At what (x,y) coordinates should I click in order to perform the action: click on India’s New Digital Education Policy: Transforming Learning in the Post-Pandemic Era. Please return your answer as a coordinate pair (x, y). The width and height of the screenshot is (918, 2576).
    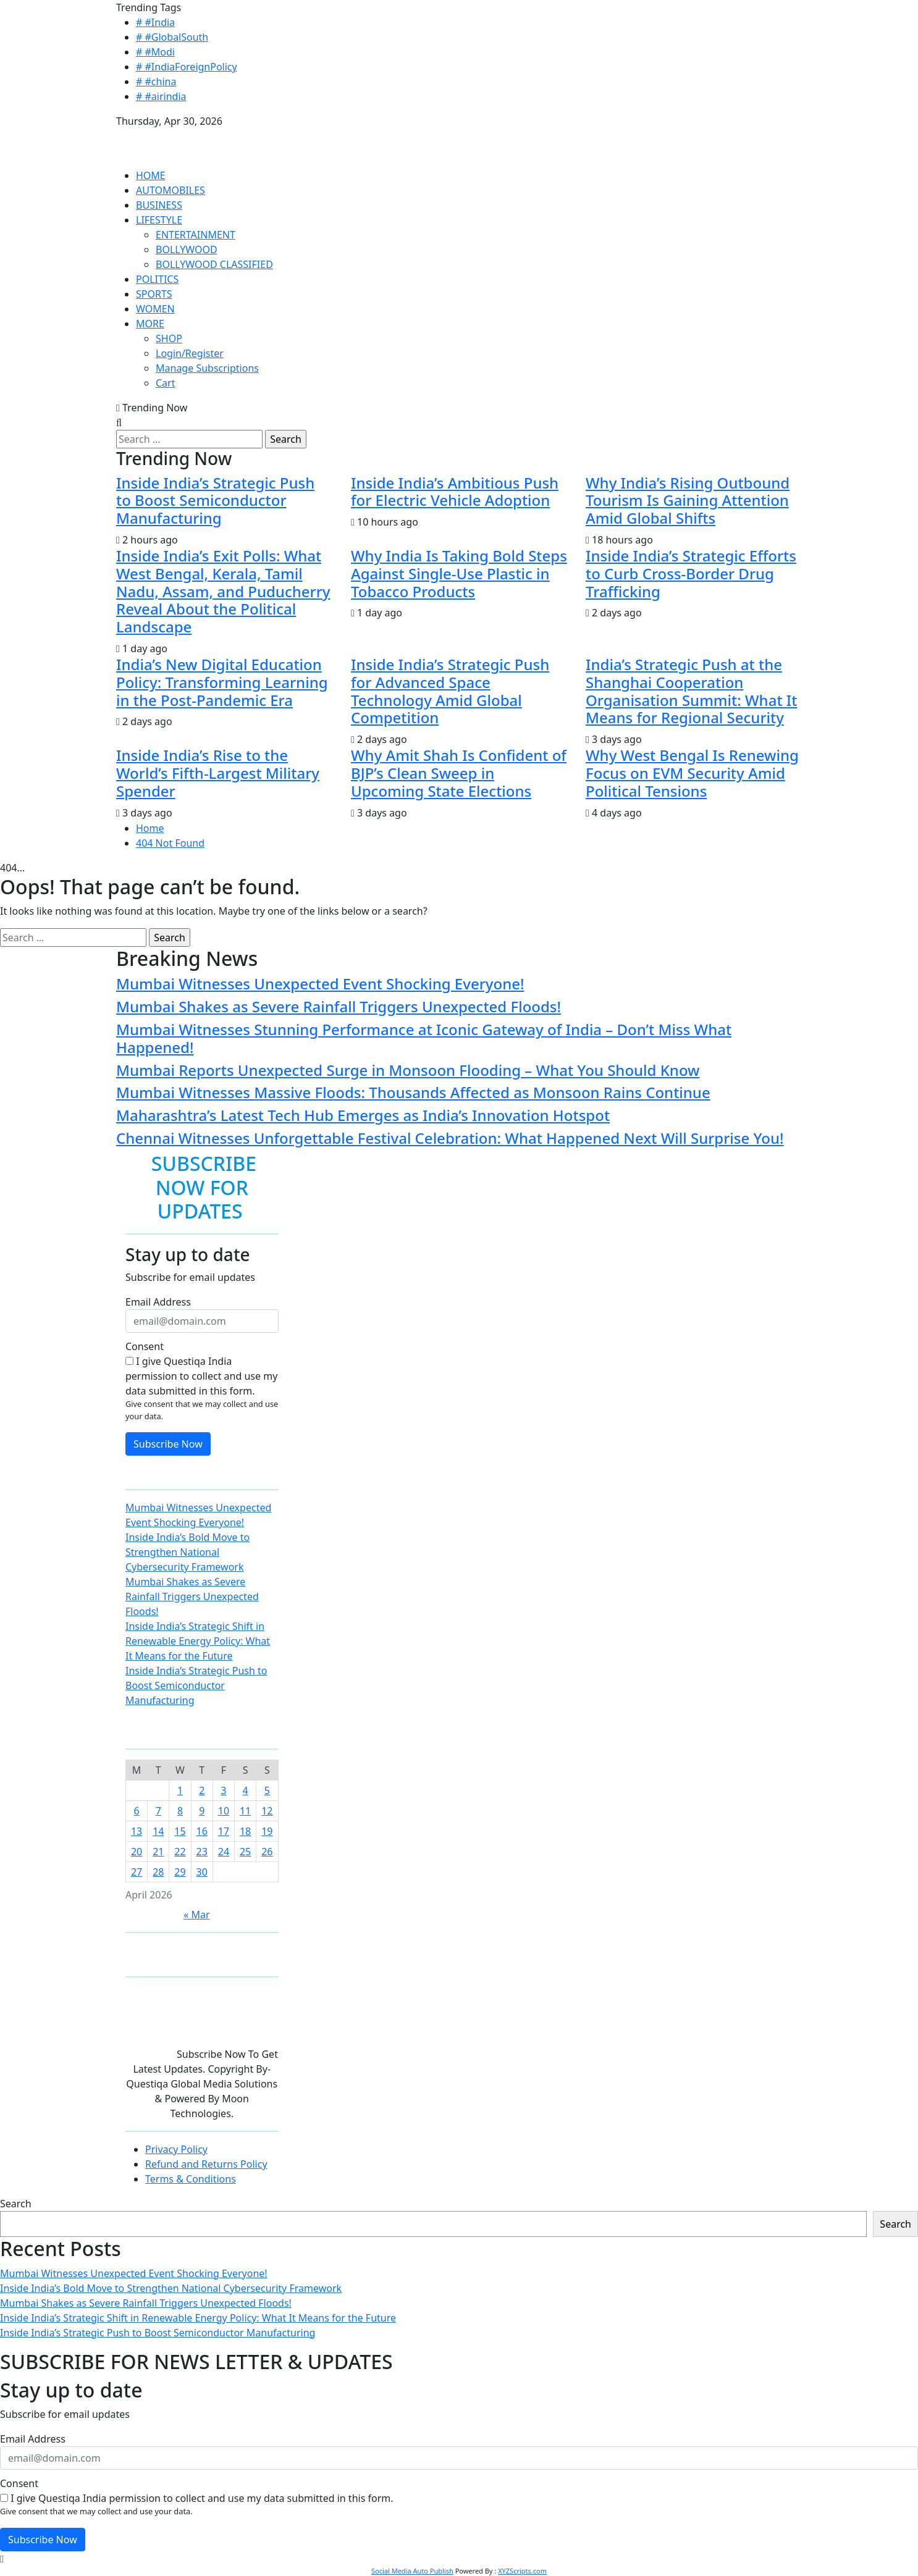
    Looking at the image, I should click on (222, 682).